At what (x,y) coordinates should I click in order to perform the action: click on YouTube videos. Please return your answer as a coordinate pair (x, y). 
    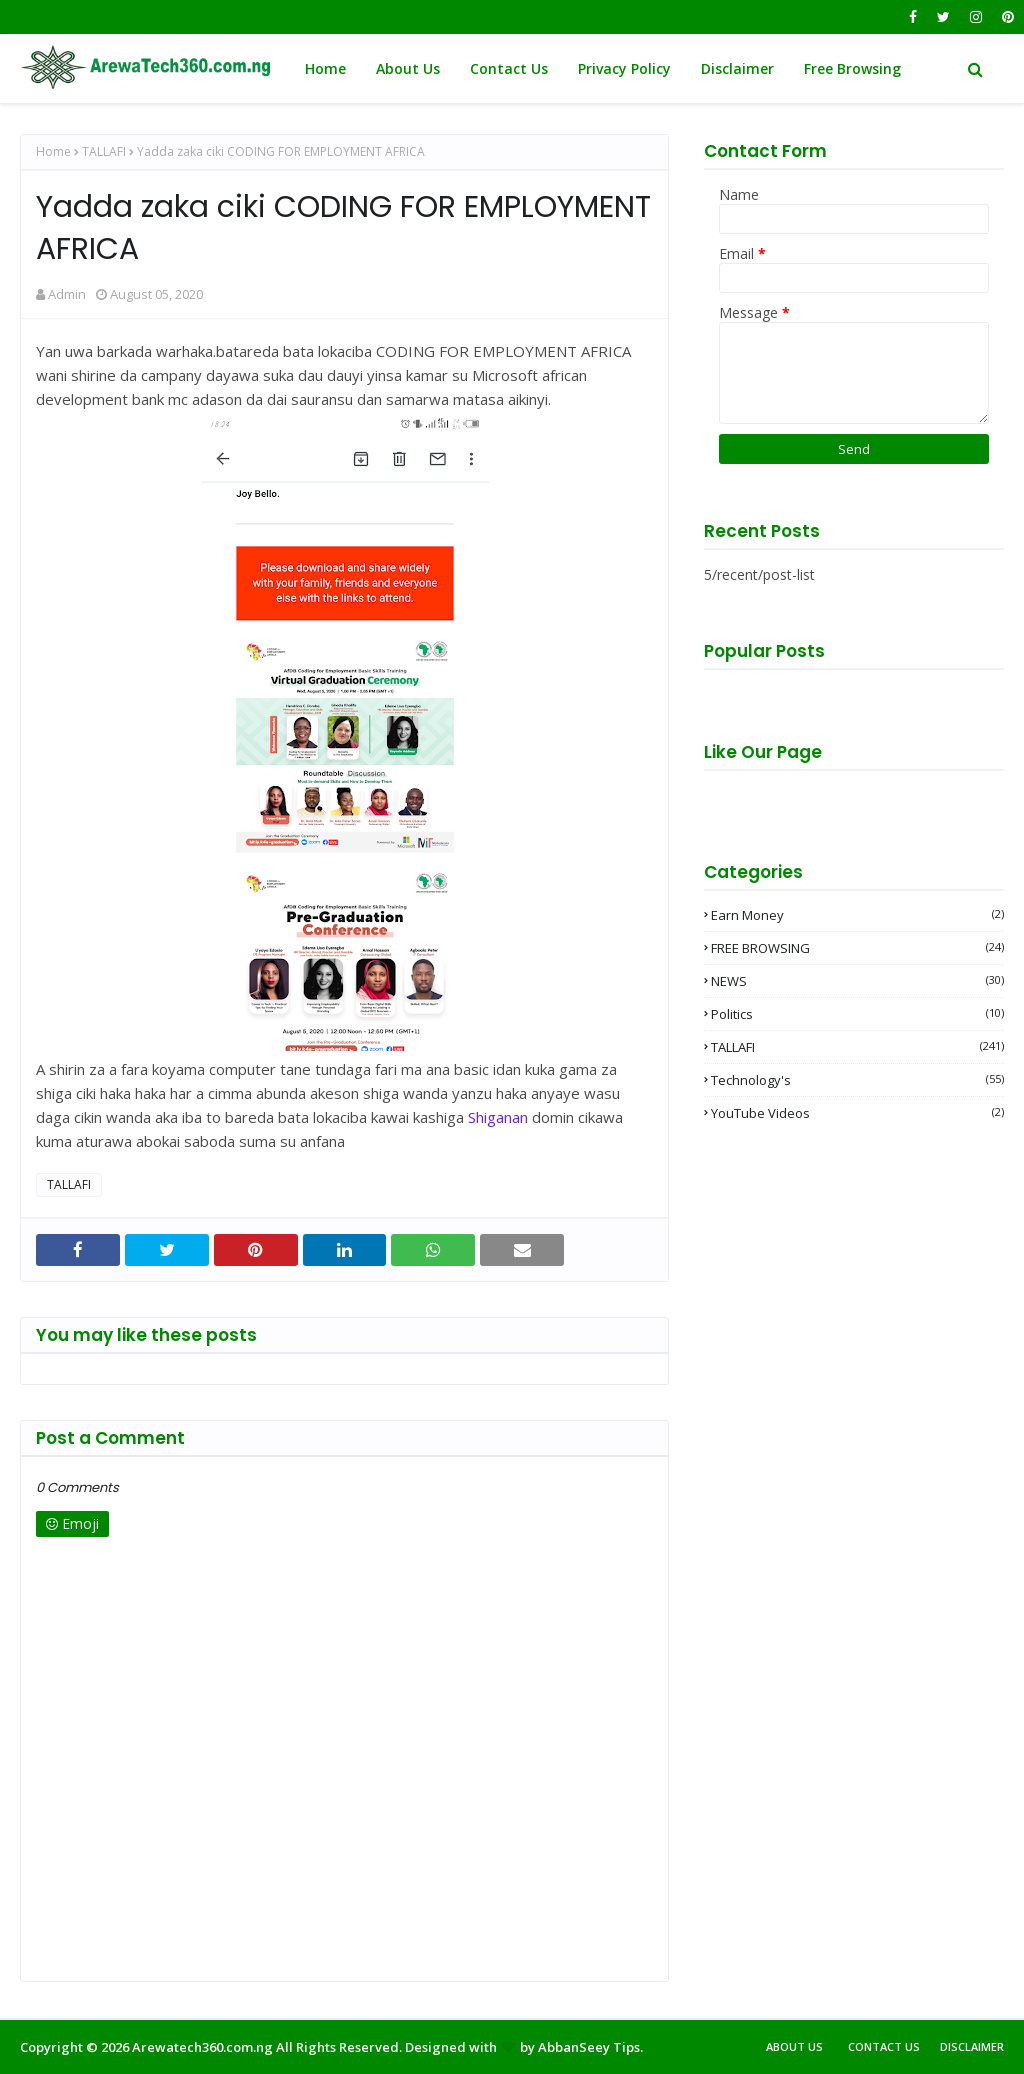
    Looking at the image, I should click on (857, 1113).